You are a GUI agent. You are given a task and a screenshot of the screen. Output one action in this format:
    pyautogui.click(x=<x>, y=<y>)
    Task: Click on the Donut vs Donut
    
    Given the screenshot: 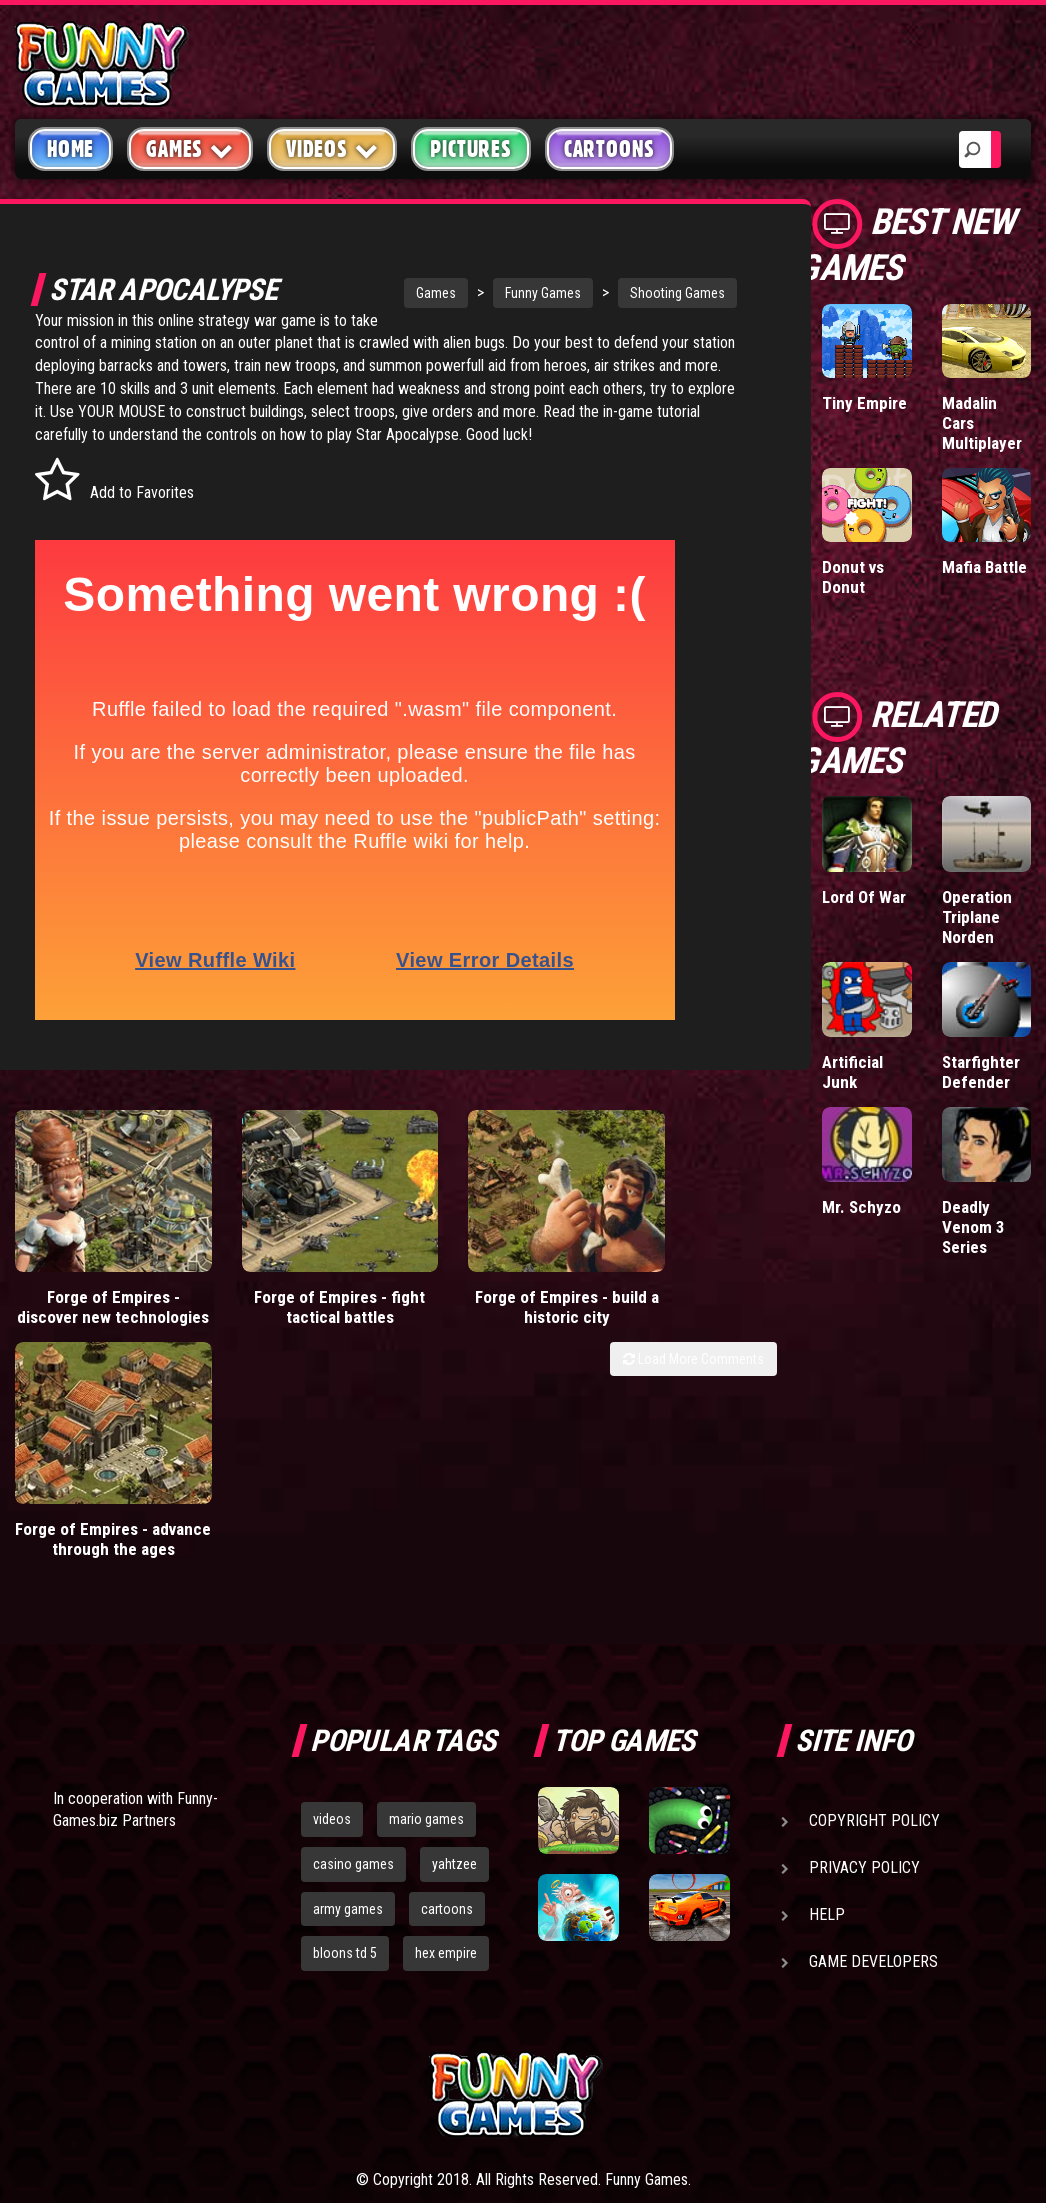 What is the action you would take?
    pyautogui.click(x=853, y=577)
    